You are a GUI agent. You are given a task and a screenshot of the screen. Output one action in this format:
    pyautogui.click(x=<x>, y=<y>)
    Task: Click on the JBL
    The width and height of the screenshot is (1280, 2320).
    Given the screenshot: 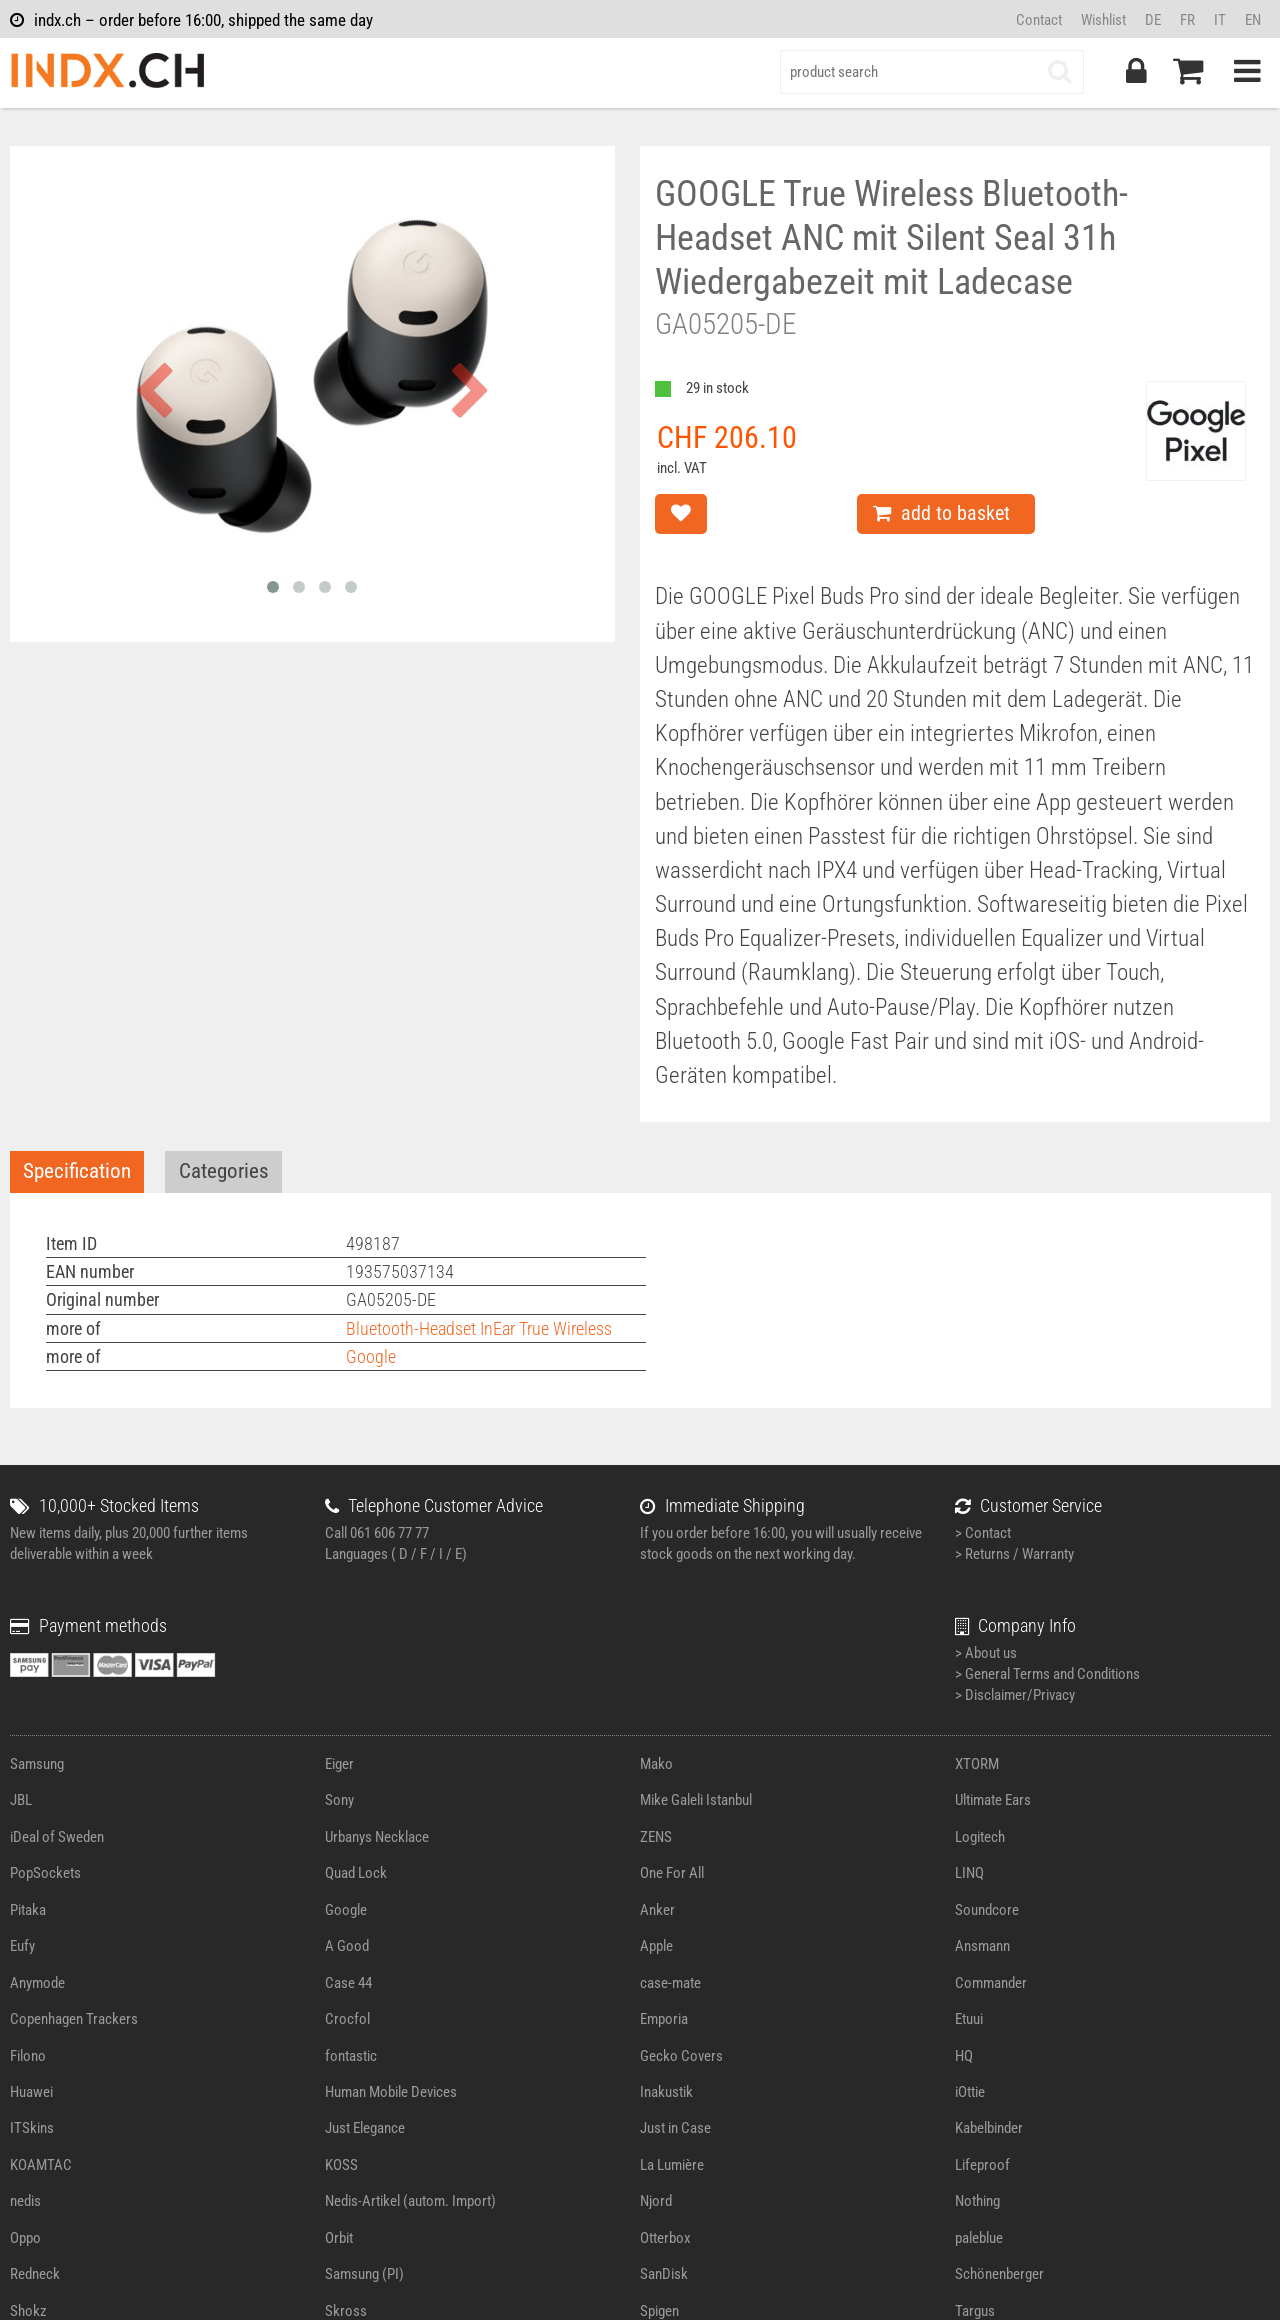 What is the action you would take?
    pyautogui.click(x=21, y=1800)
    